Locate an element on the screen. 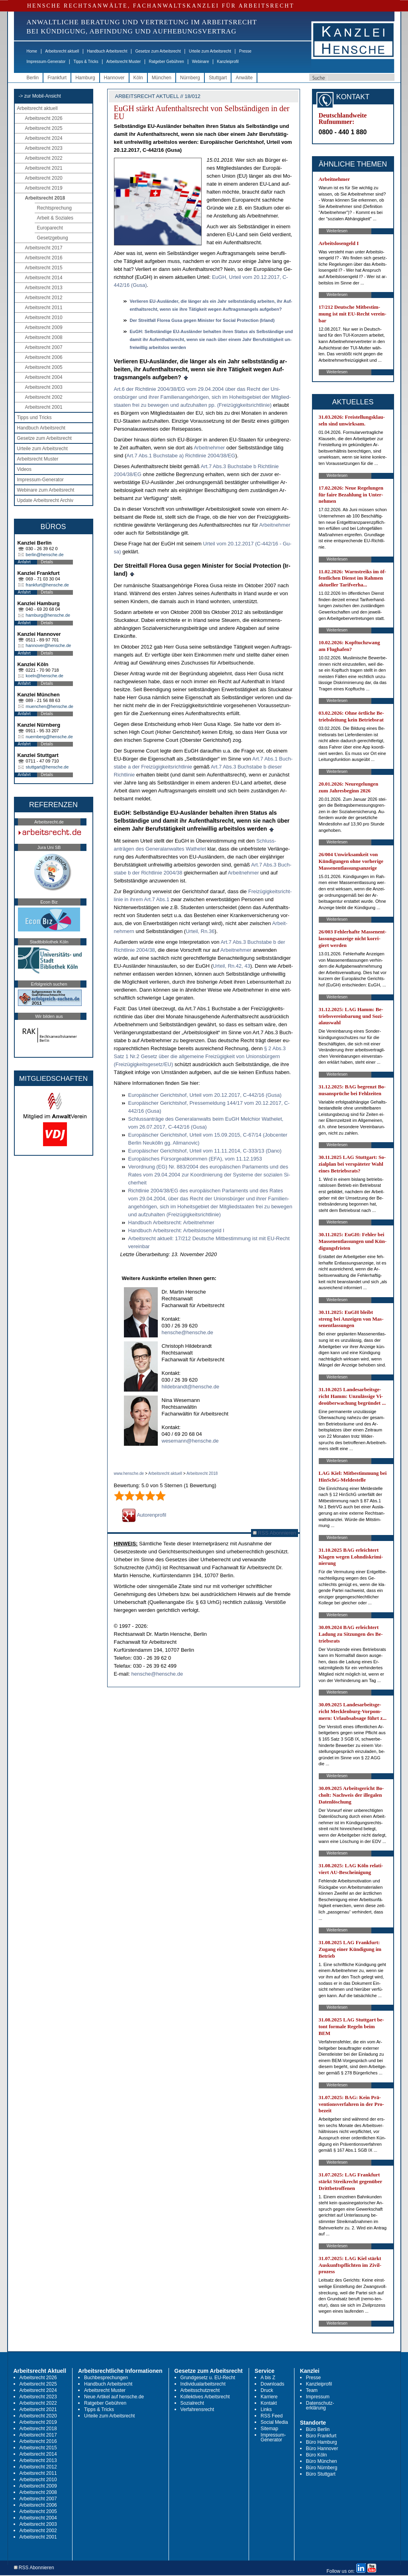 The image size is (408, 2576). A bis Z is located at coordinates (268, 2377).